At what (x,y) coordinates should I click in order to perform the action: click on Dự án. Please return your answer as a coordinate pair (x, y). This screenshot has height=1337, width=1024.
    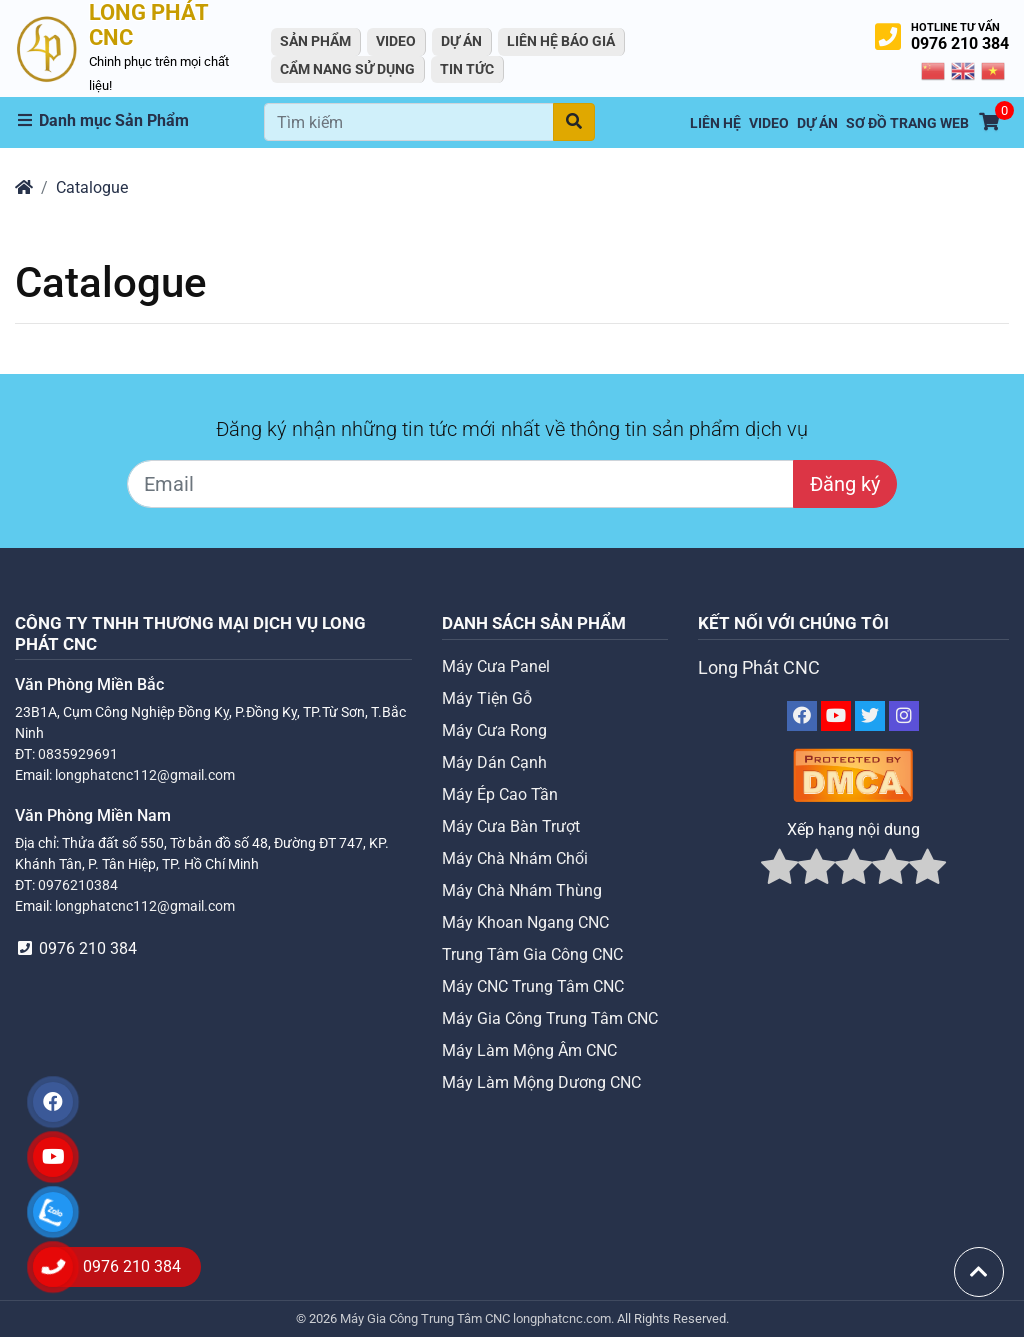
    Looking at the image, I should click on (461, 41).